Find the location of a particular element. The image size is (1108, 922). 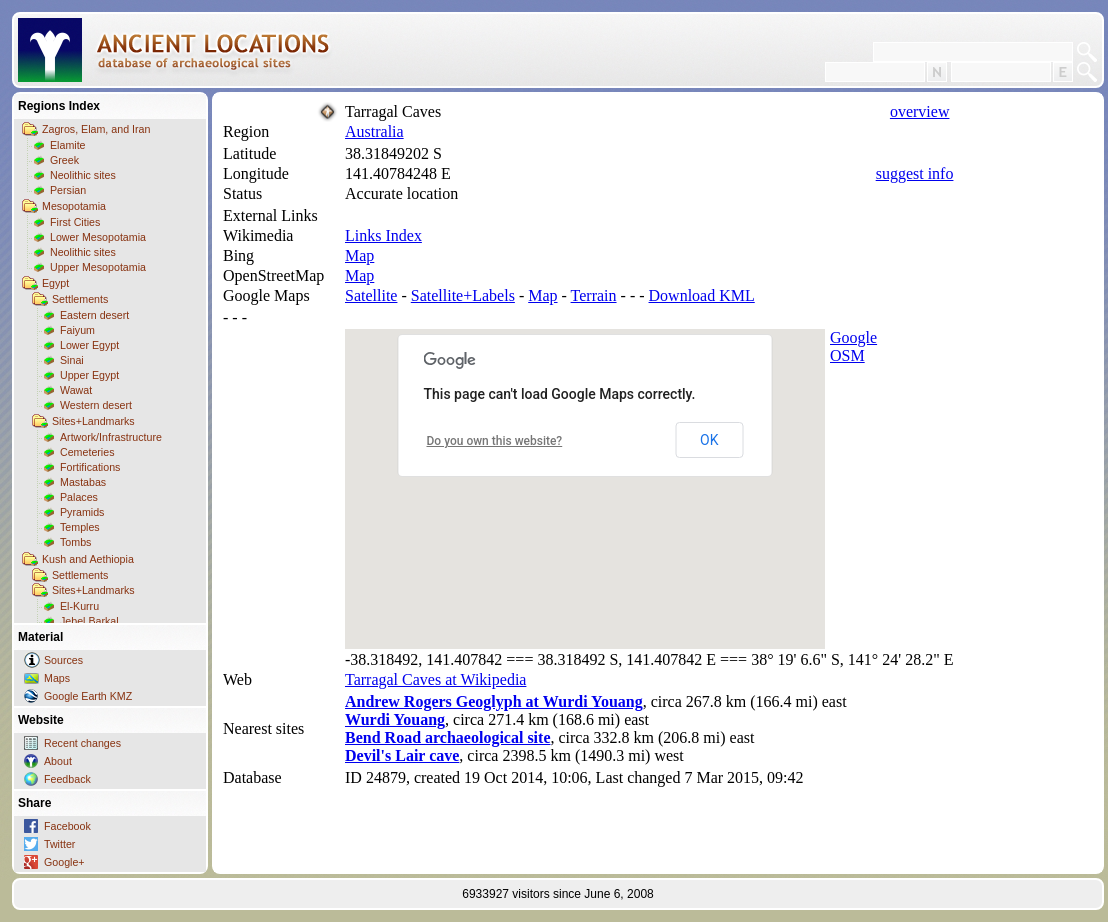

Lower Mesopotamia is located at coordinates (98, 237).